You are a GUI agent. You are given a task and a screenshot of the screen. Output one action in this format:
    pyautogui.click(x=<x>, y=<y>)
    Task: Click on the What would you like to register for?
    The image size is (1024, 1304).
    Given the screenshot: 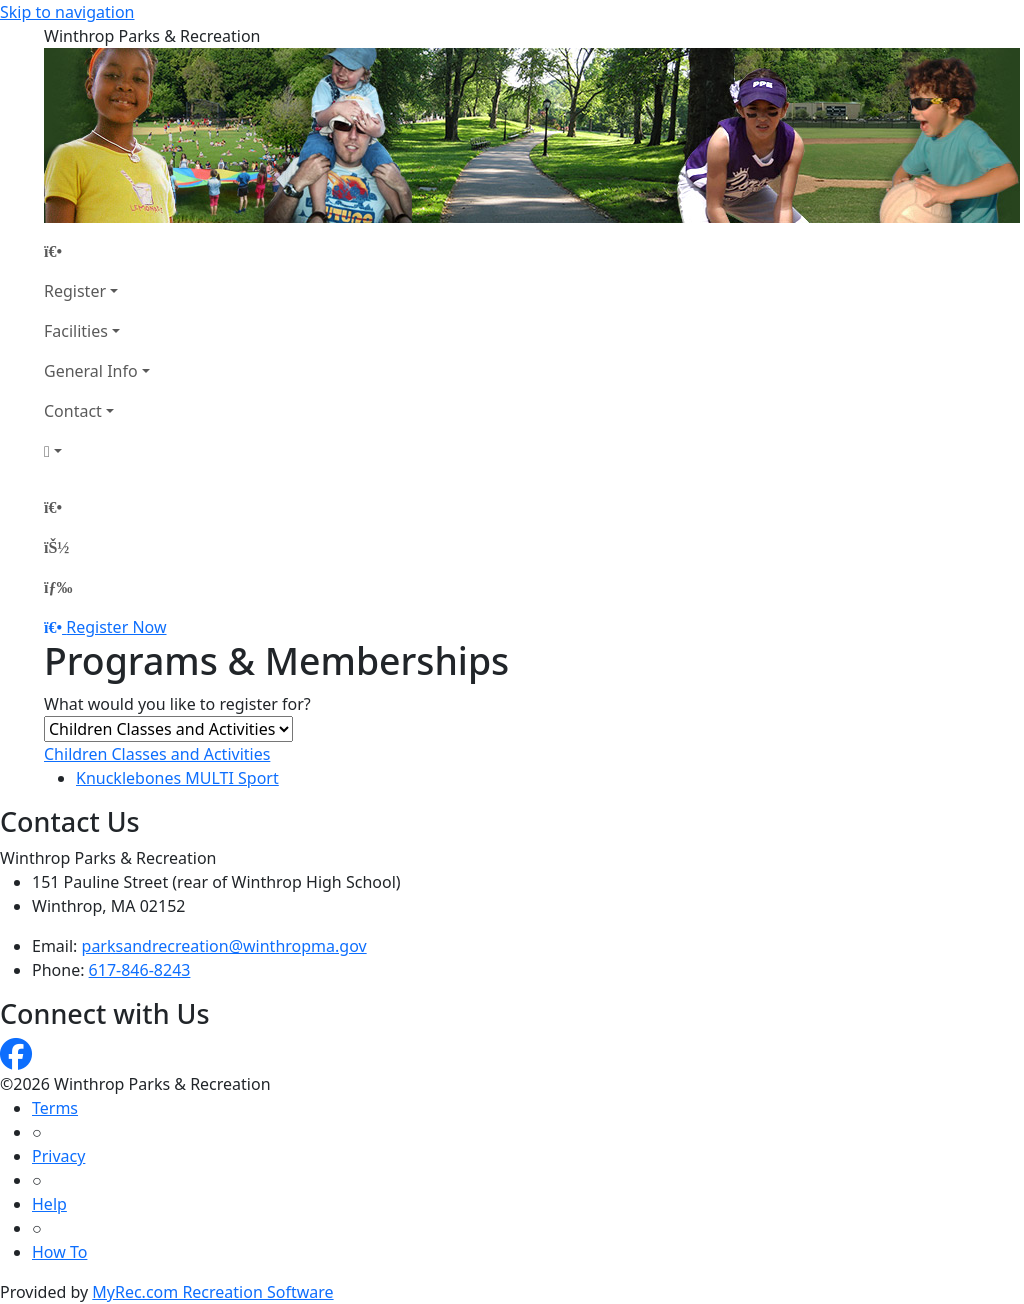 What is the action you would take?
    pyautogui.click(x=177, y=704)
    